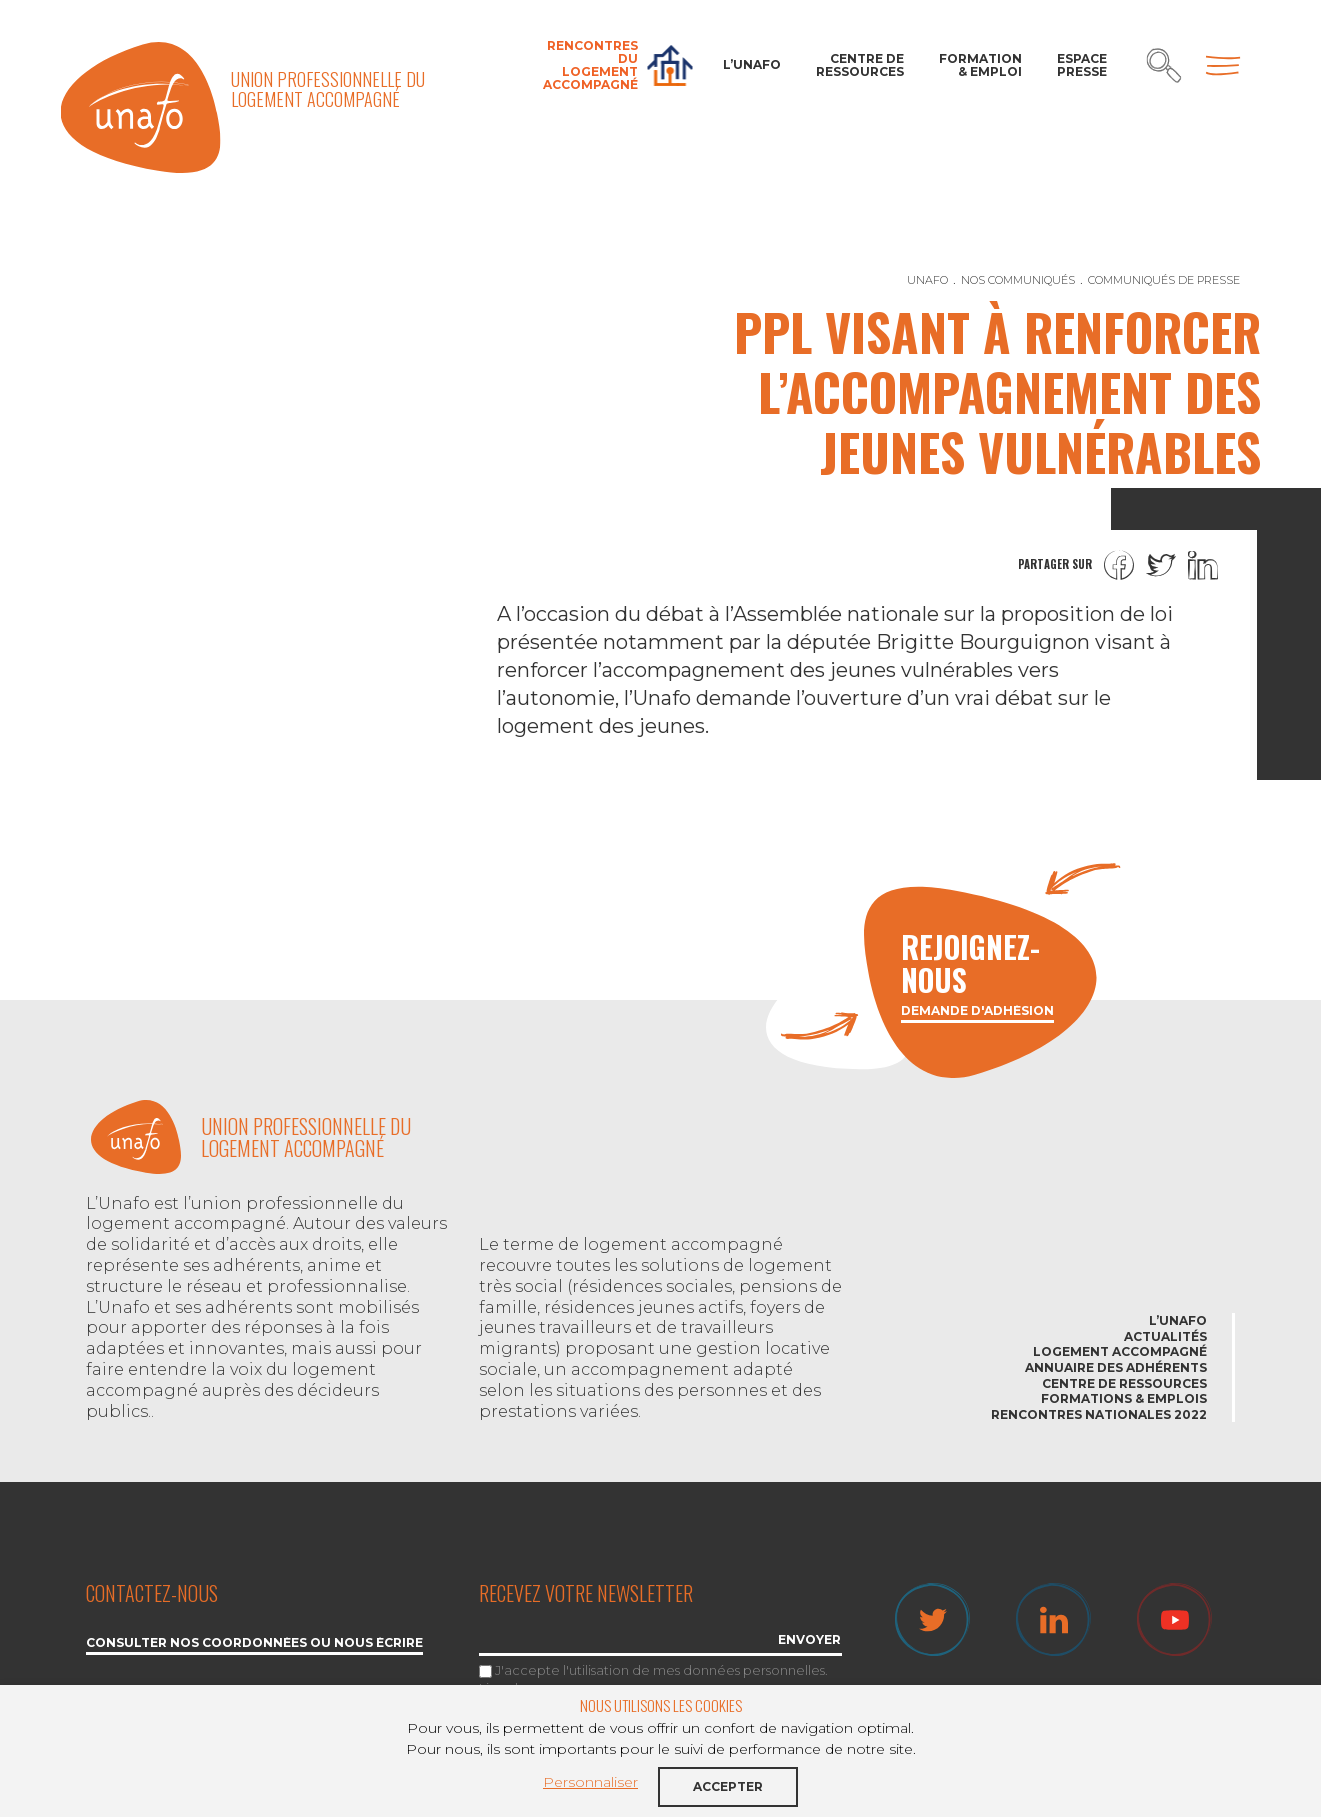 The height and width of the screenshot is (1817, 1321). What do you see at coordinates (1165, 1336) in the screenshot?
I see `Actualités` at bounding box center [1165, 1336].